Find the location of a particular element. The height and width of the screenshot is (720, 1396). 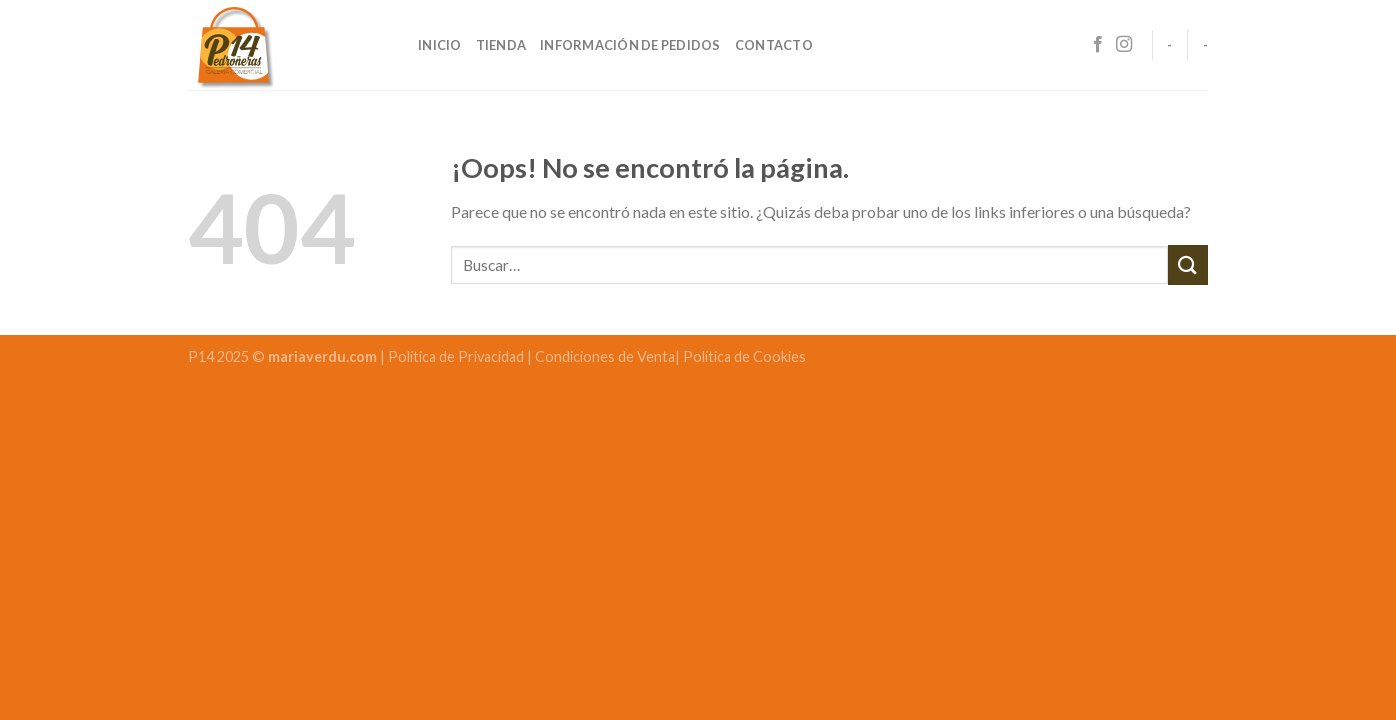

[Síguenos en Facebook] is located at coordinates (1098, 45).